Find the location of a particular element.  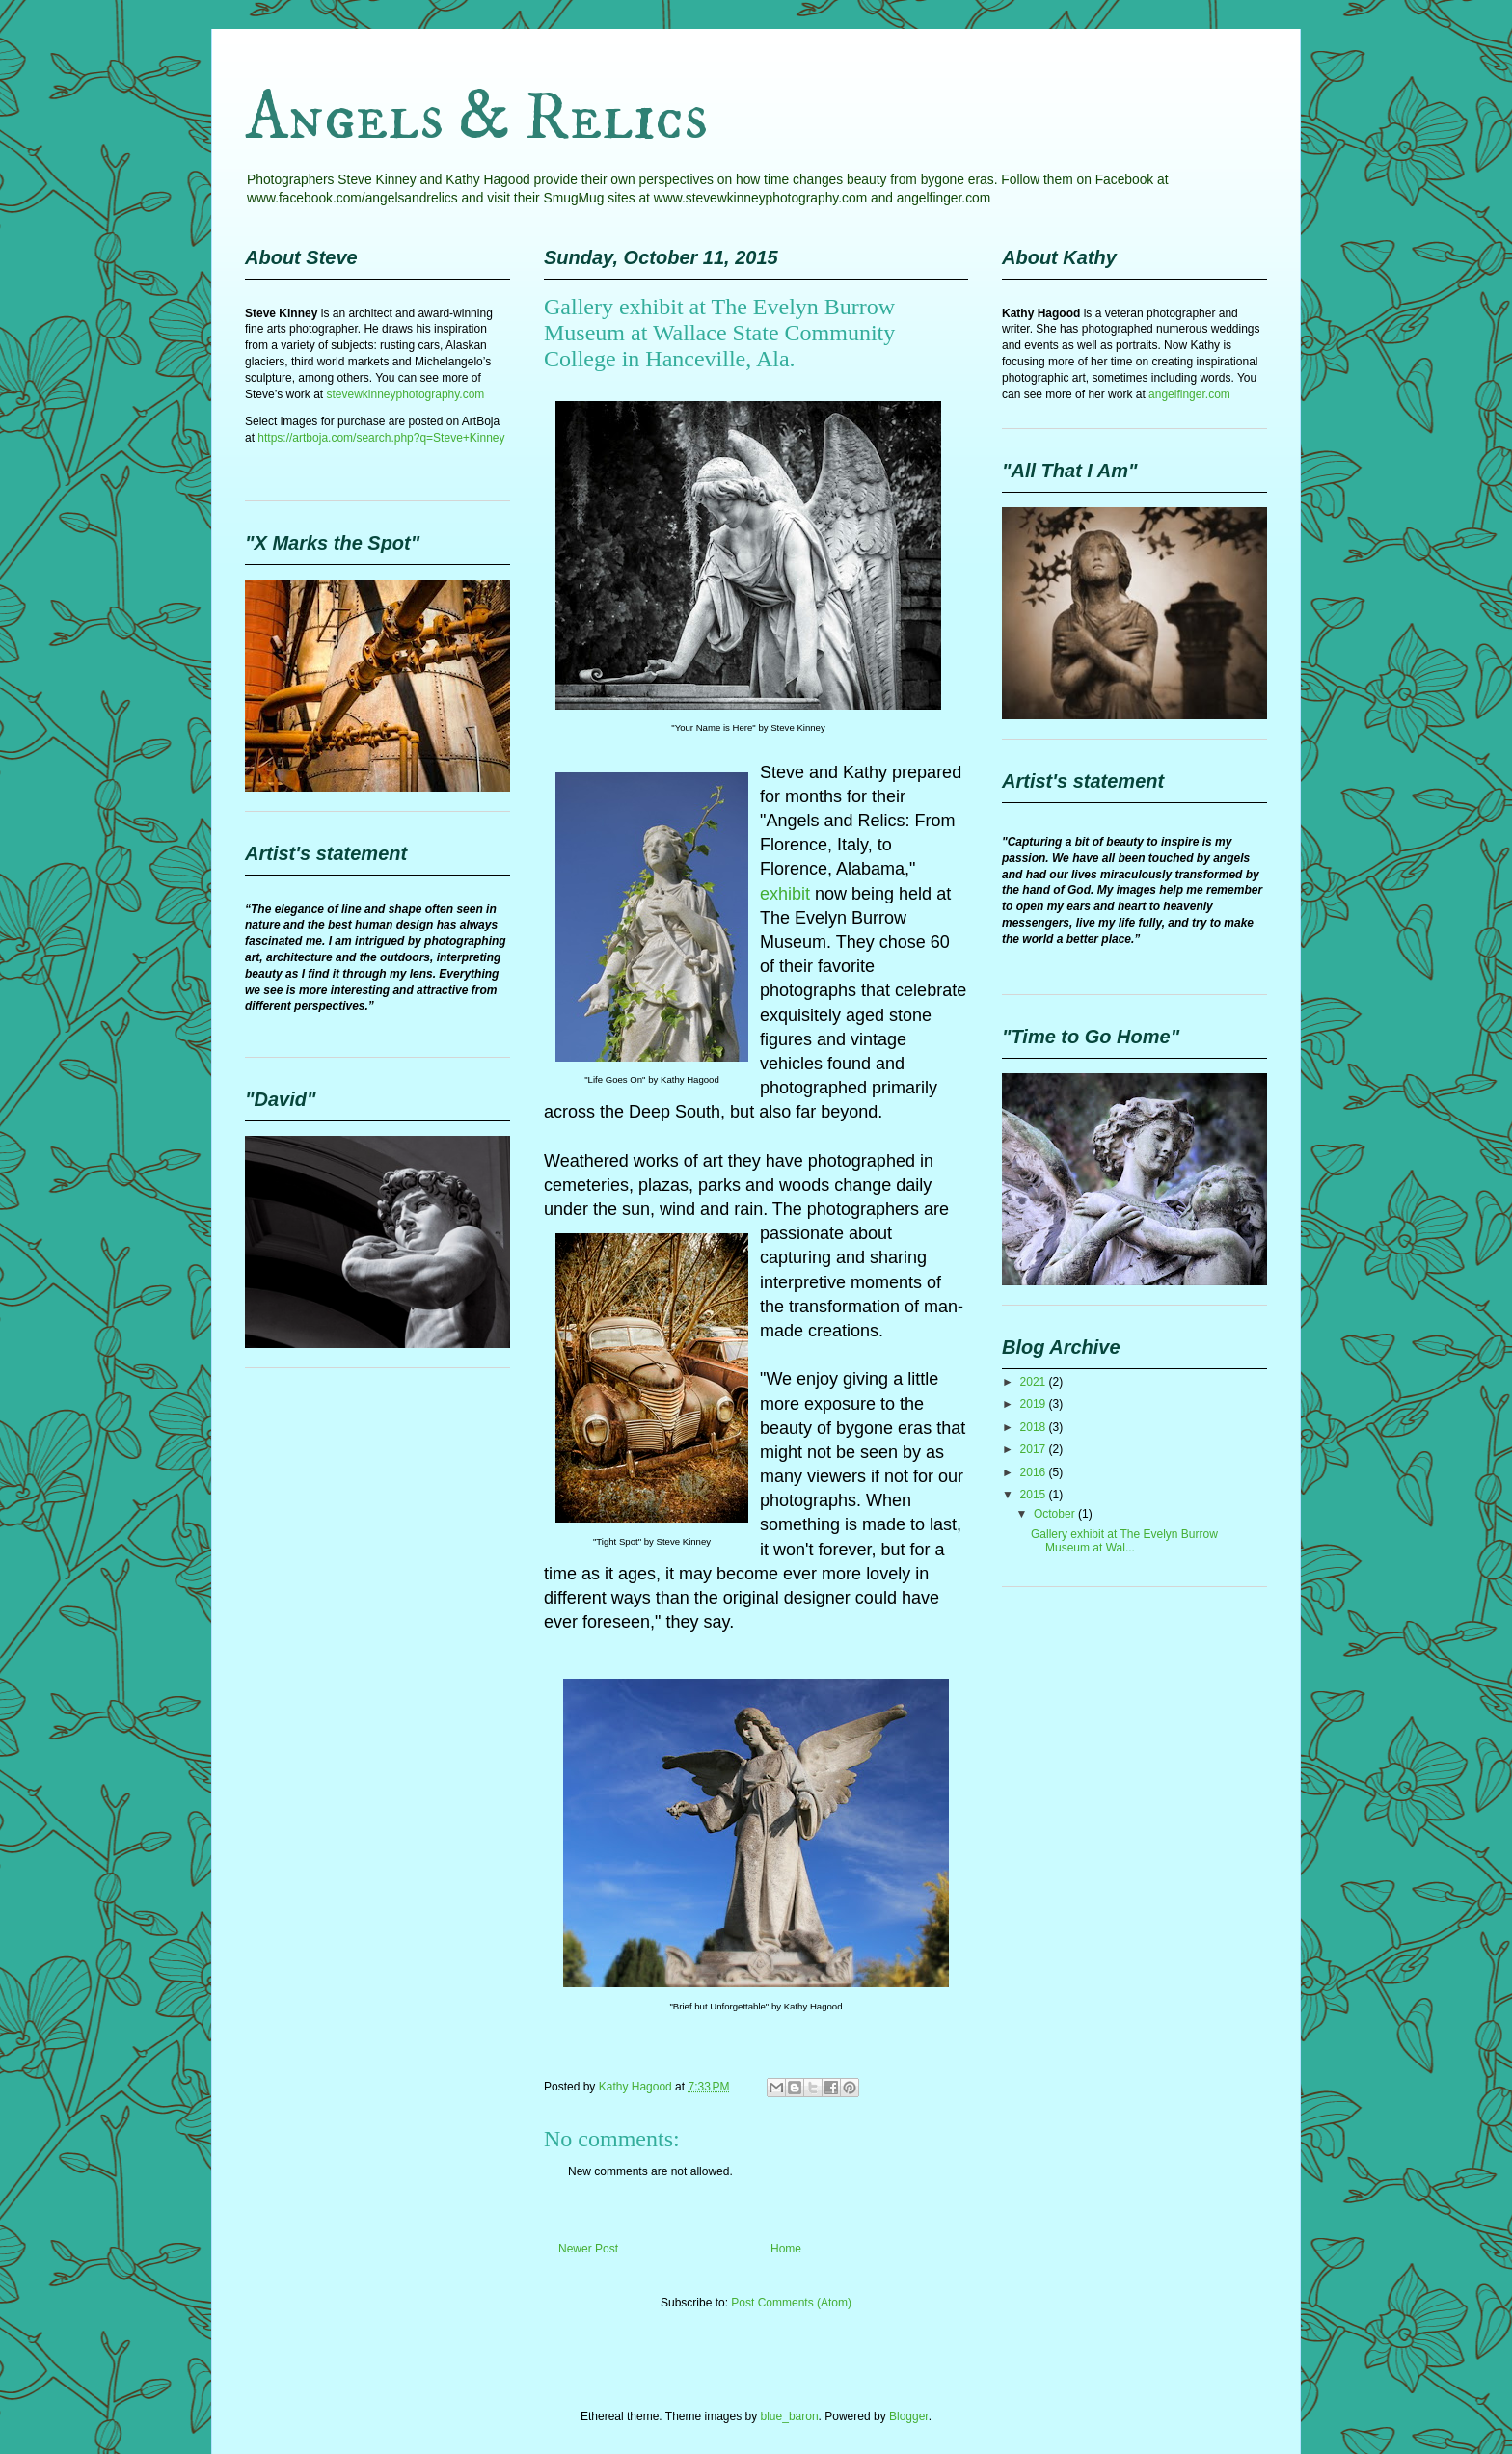

October is located at coordinates (1056, 1514).